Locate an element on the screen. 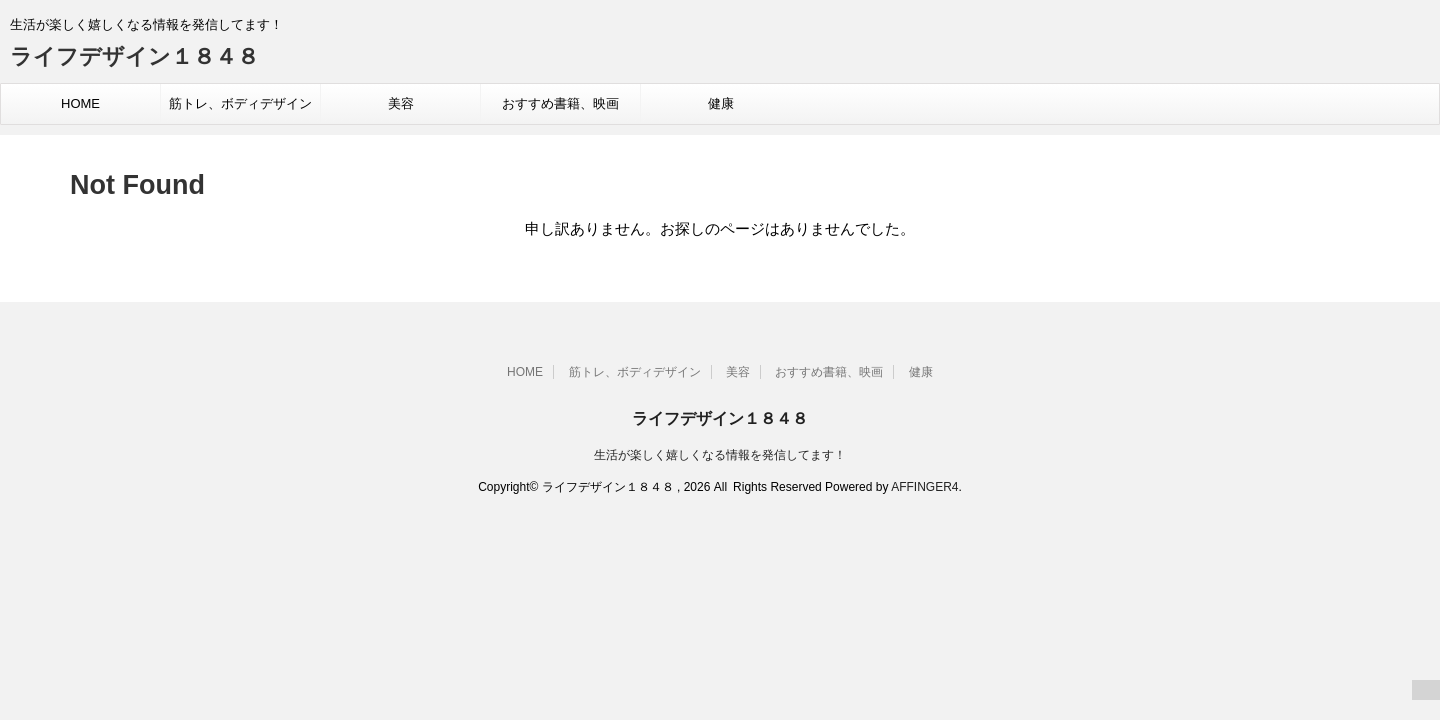 The height and width of the screenshot is (720, 1440). 健康 is located at coordinates (721, 103).